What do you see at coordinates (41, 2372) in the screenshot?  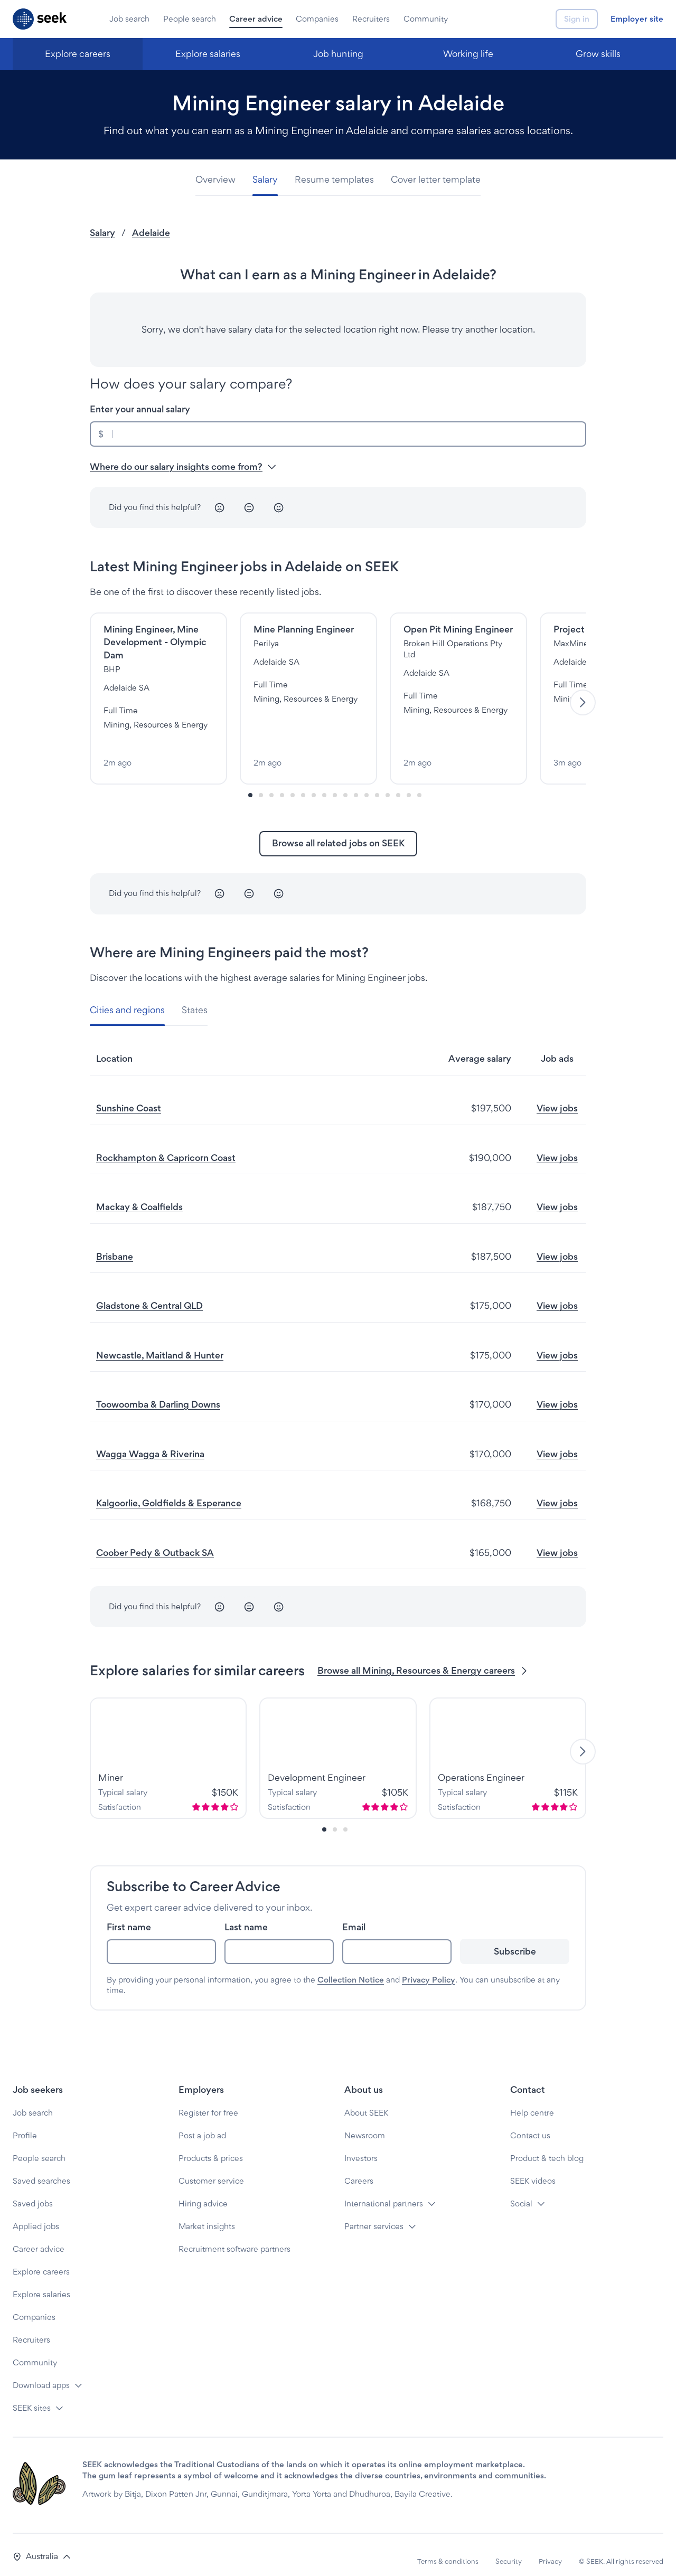 I see `Download apps` at bounding box center [41, 2372].